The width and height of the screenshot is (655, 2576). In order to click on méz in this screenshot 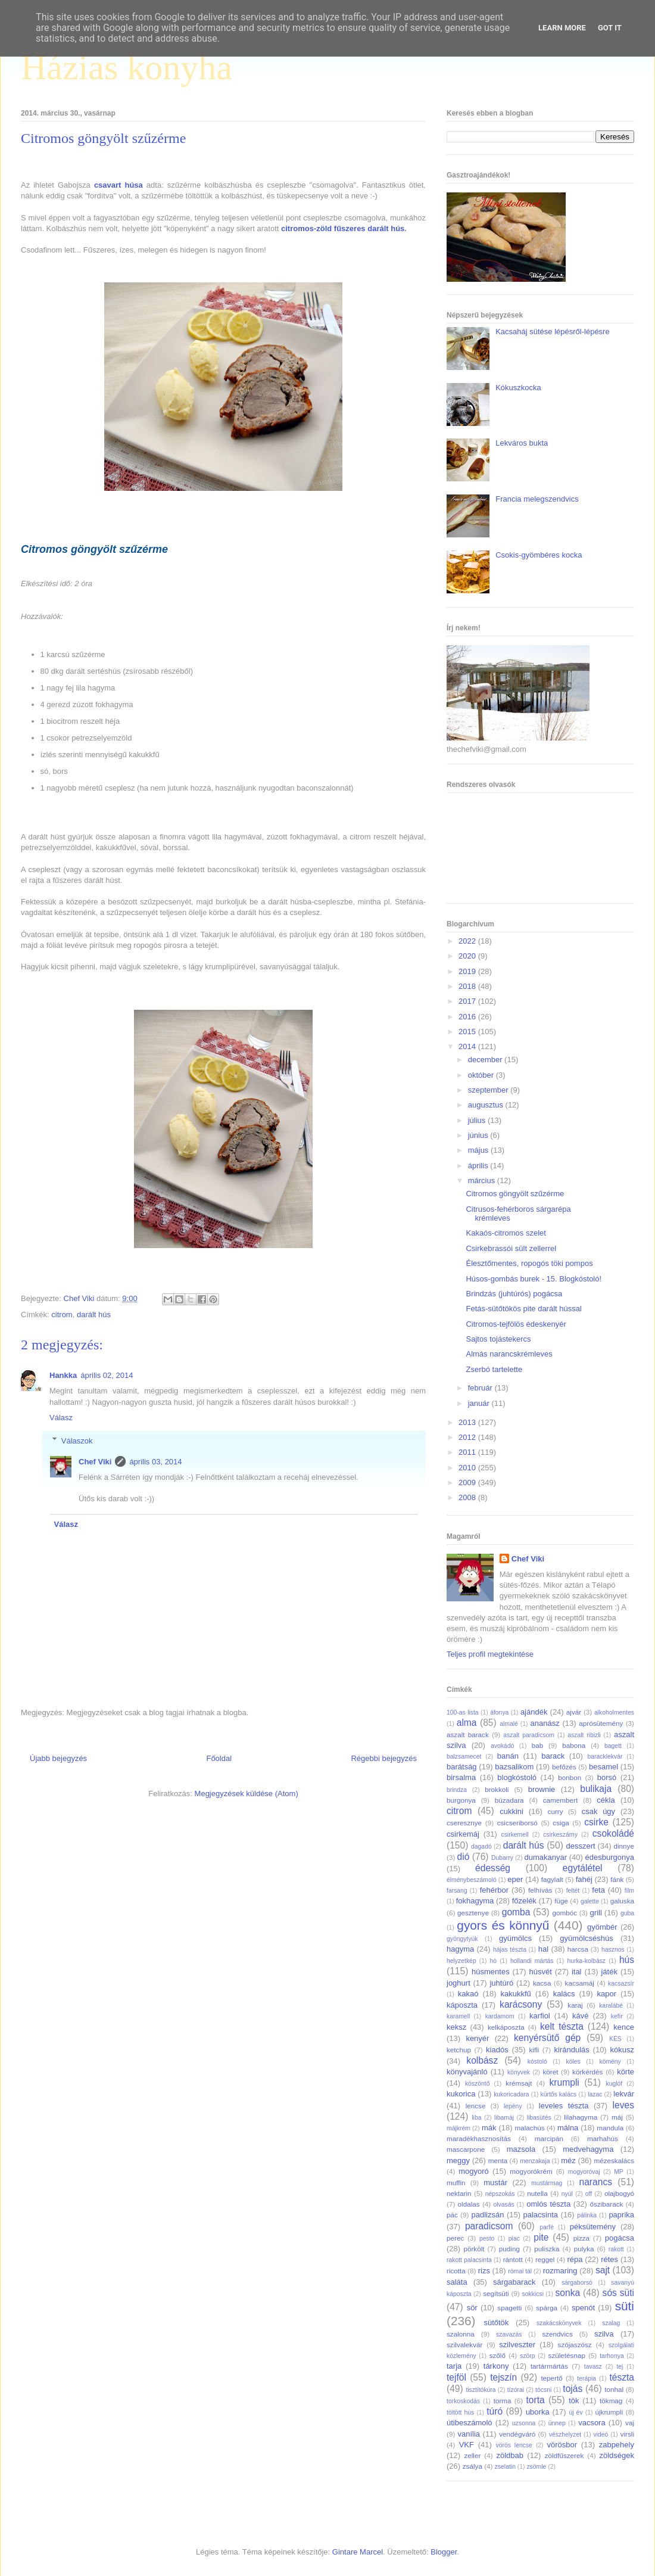, I will do `click(568, 2160)`.